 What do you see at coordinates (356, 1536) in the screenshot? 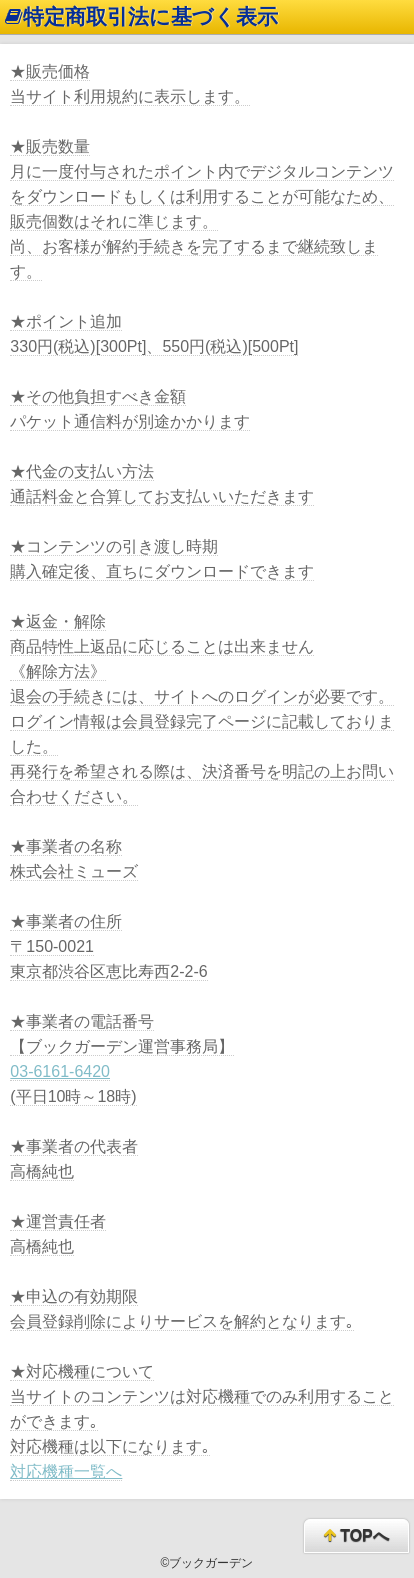
I see `TOPへ` at bounding box center [356, 1536].